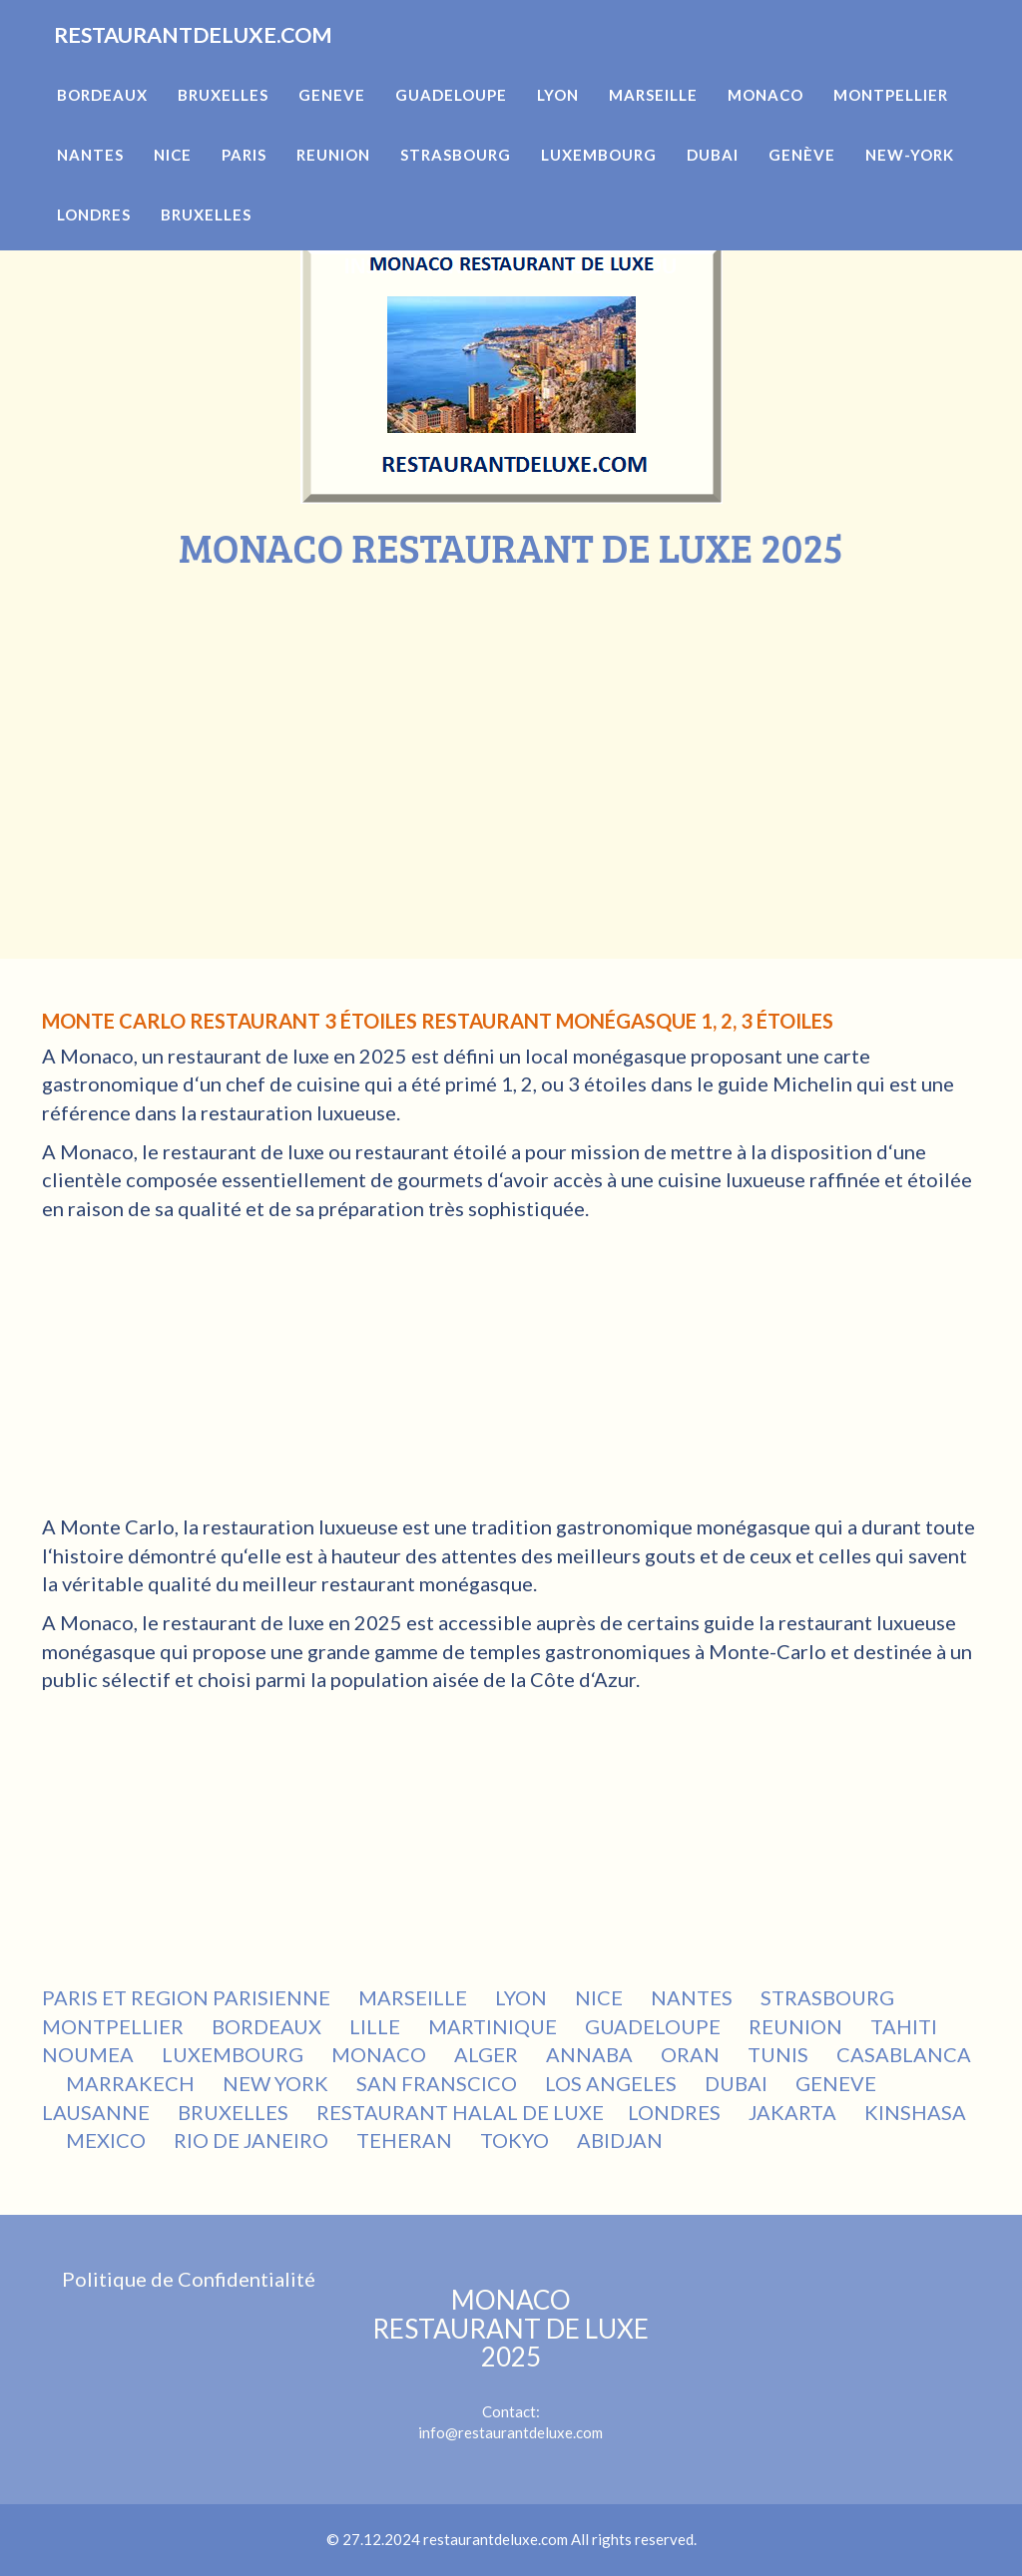  Describe the element at coordinates (622, 2140) in the screenshot. I see `ABIDJAN` at that location.